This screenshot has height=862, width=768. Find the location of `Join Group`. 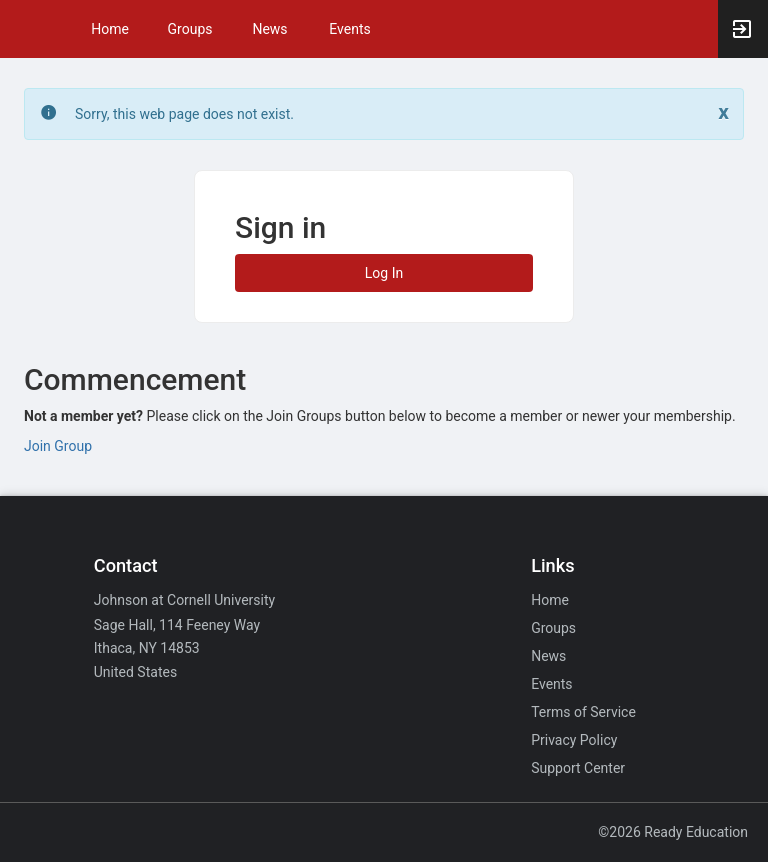

Join Group is located at coordinates (58, 446).